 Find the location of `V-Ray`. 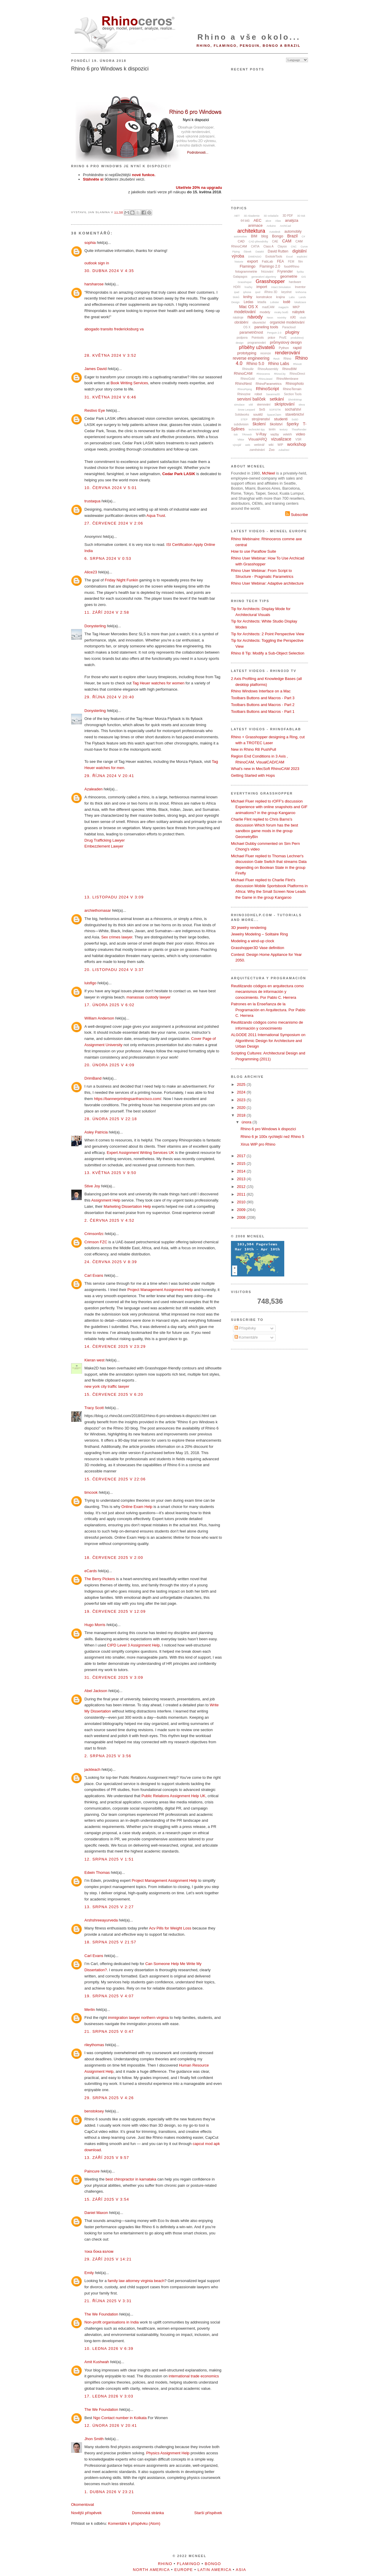

V-Ray is located at coordinates (261, 434).